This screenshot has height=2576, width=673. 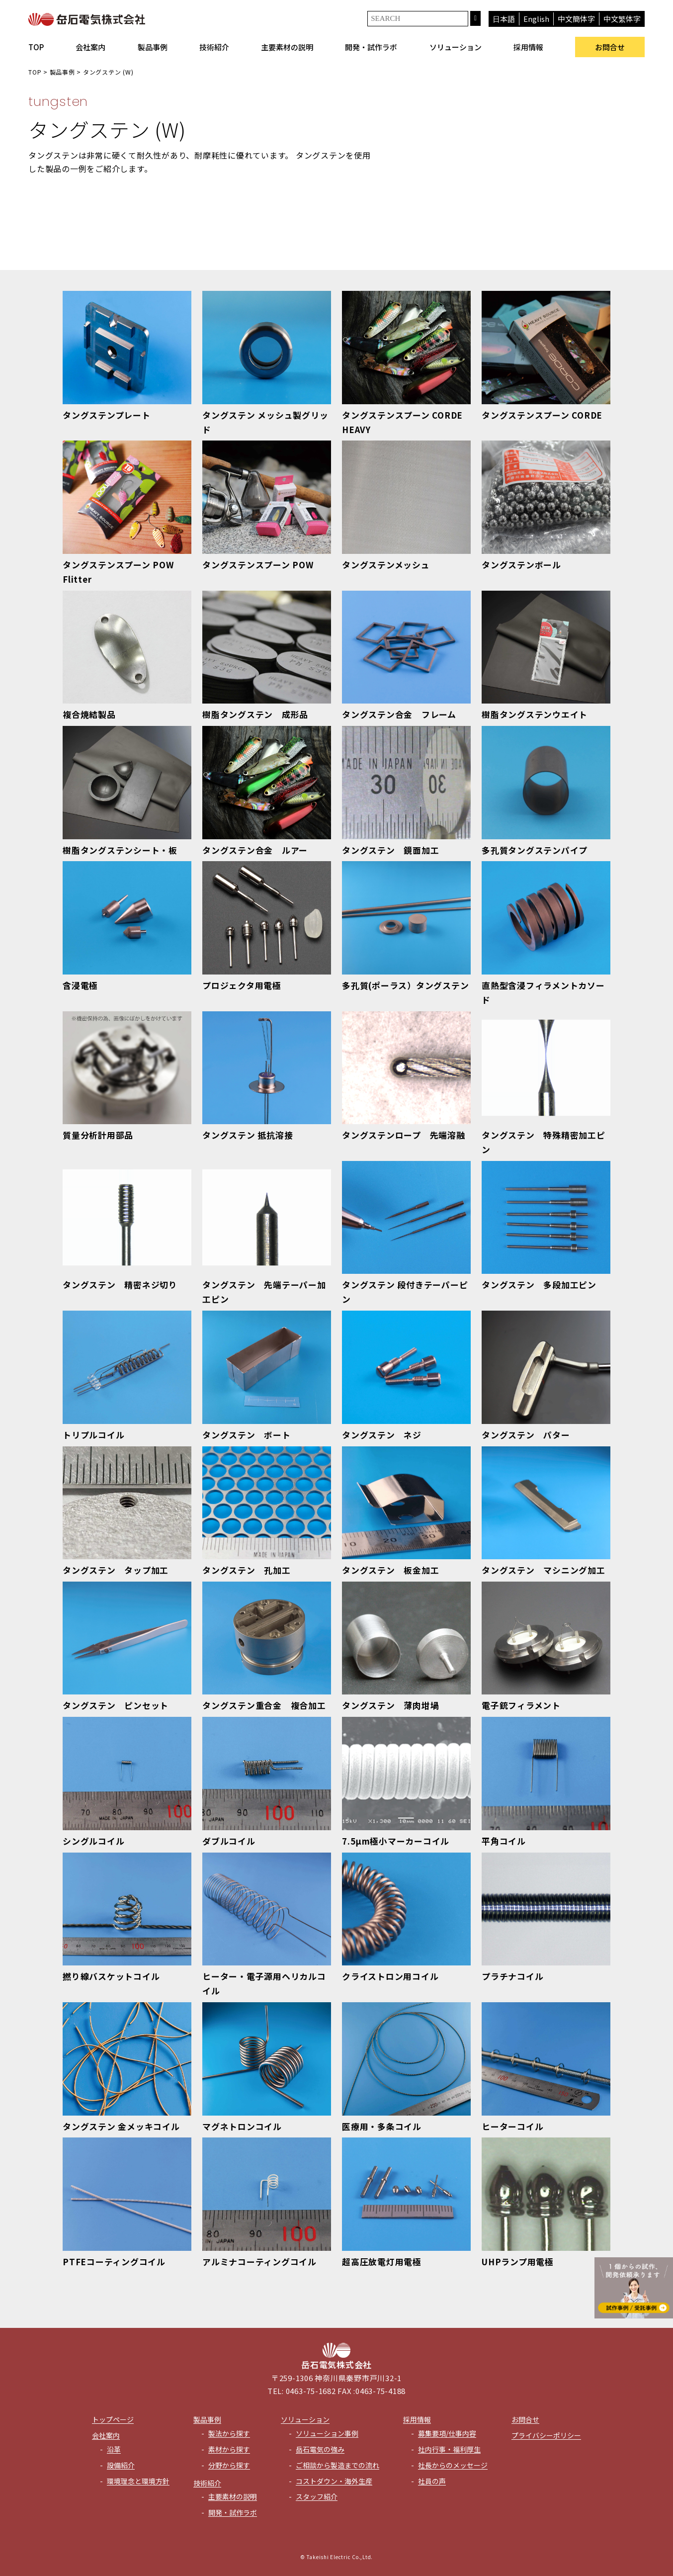 What do you see at coordinates (542, 415) in the screenshot?
I see `タングステンスプーン CORDE` at bounding box center [542, 415].